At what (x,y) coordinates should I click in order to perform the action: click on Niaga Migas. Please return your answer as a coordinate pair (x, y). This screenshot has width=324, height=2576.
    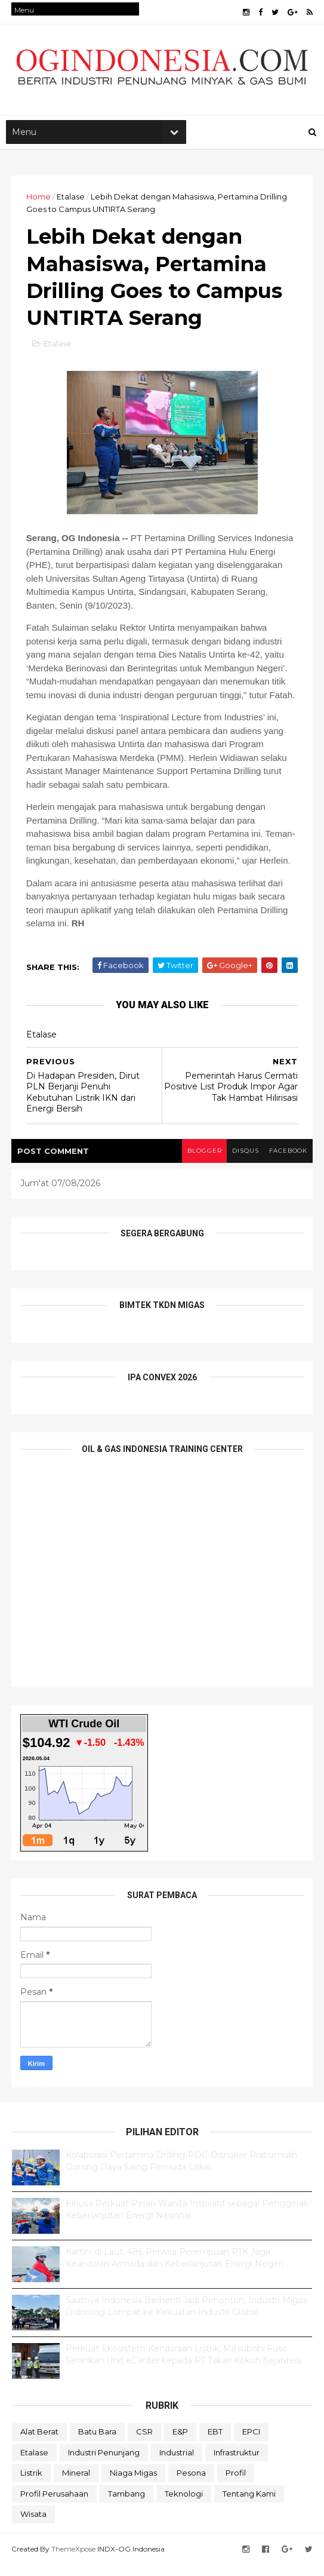
    Looking at the image, I should click on (133, 2484).